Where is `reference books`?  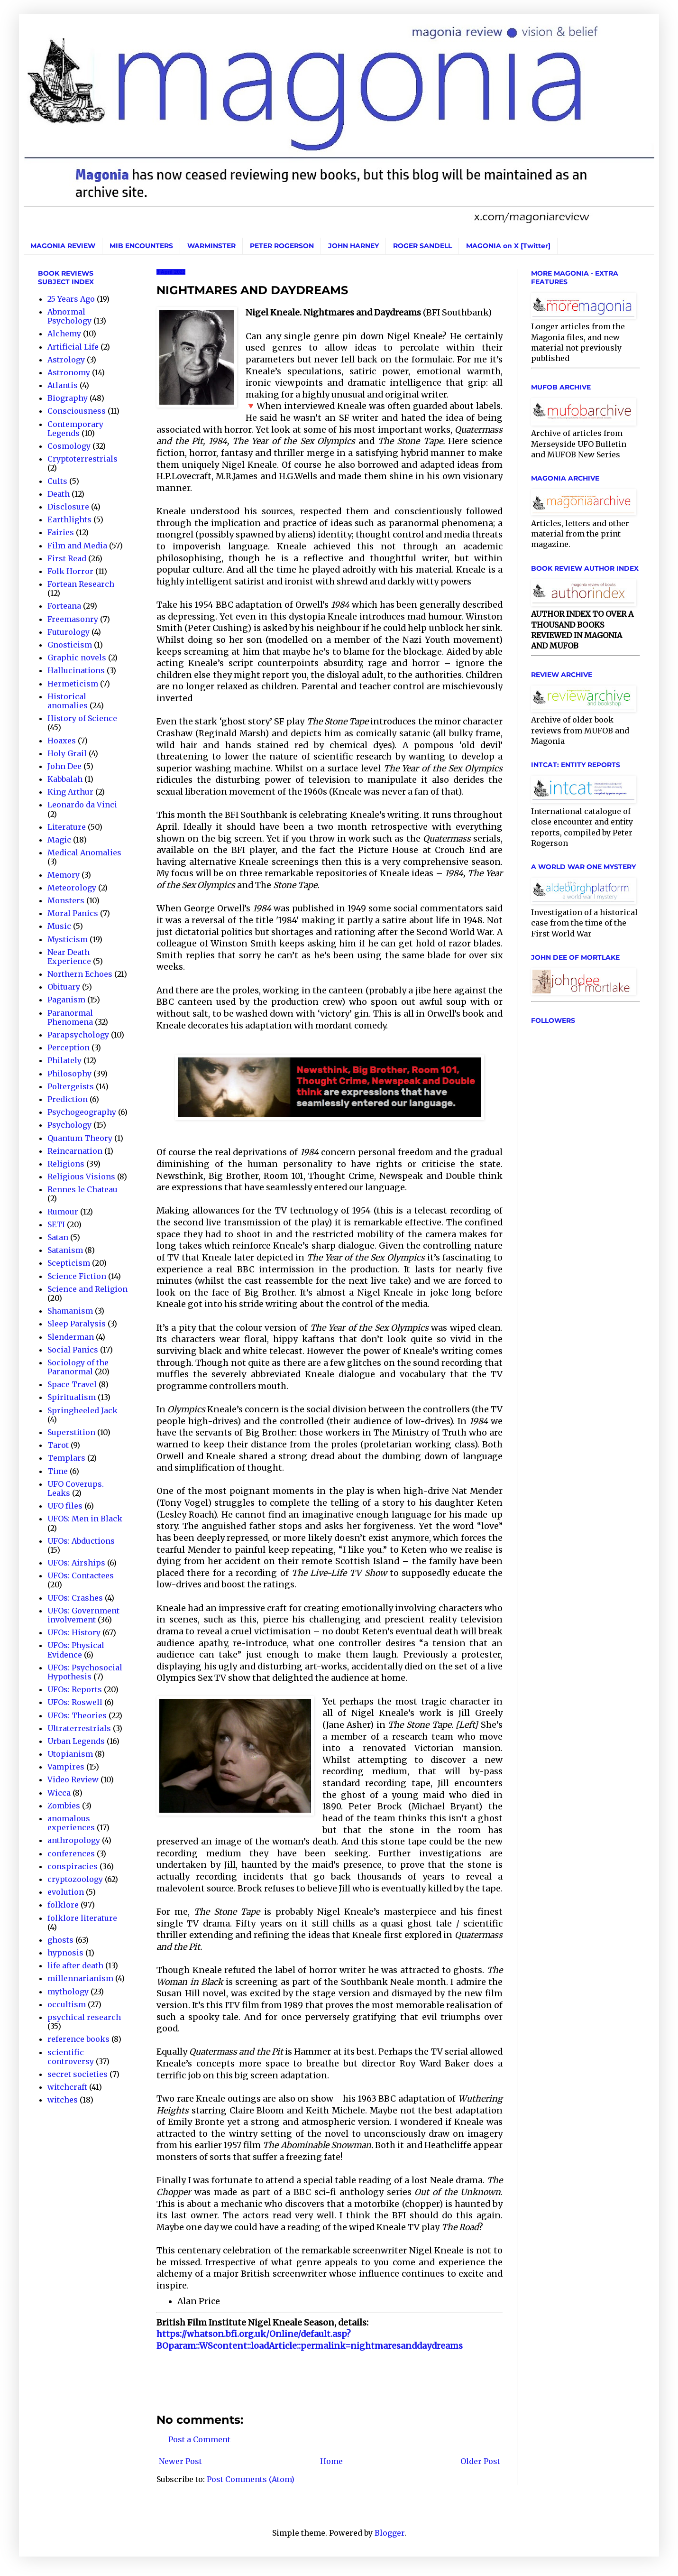 reference books is located at coordinates (78, 2039).